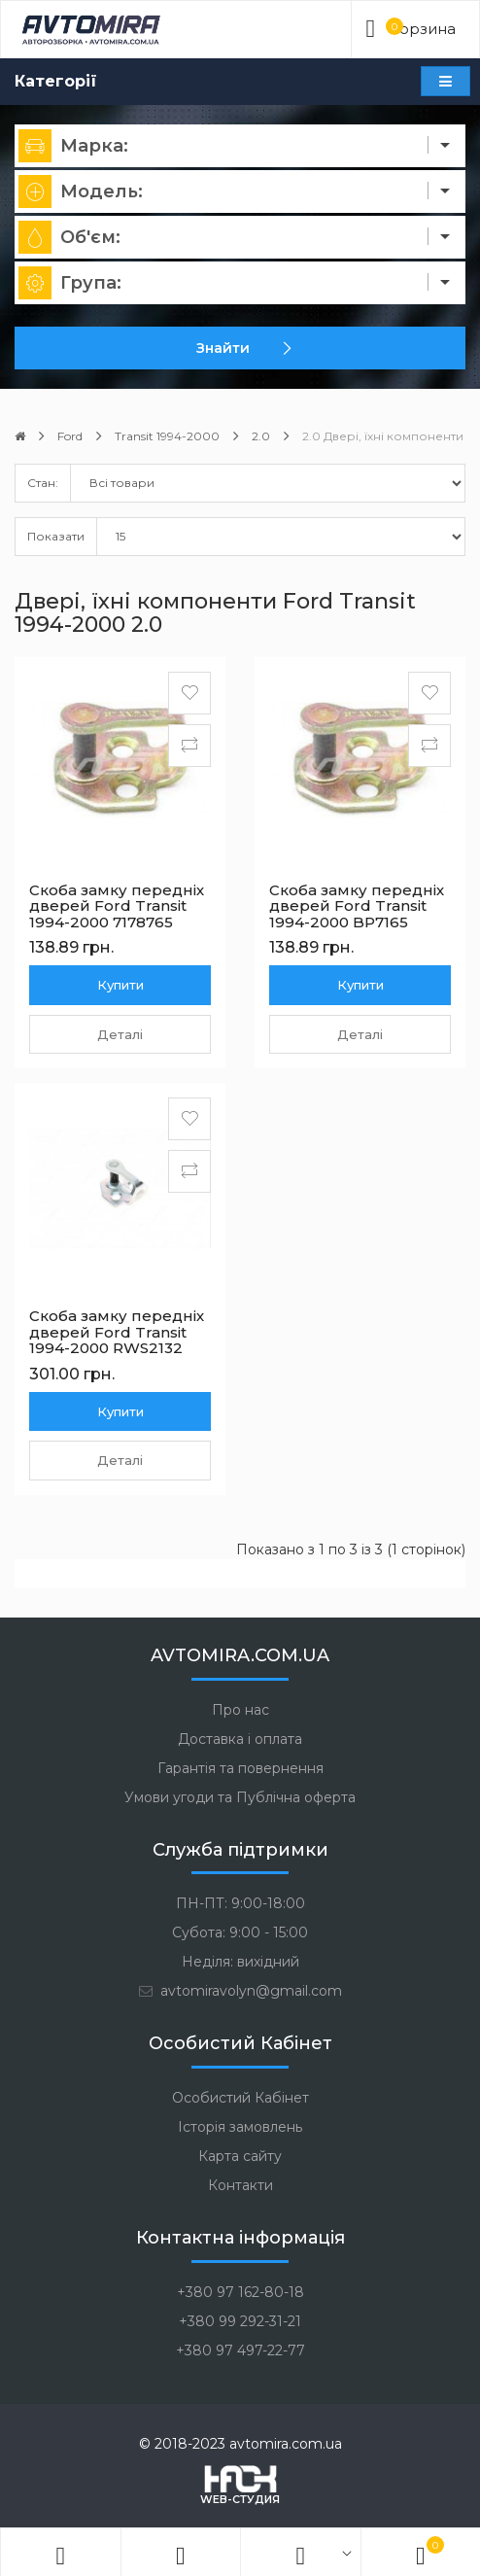 The image size is (480, 2576). Describe the element at coordinates (240, 1903) in the screenshot. I see `ПН-ПТ: 9:00-18:00` at that location.